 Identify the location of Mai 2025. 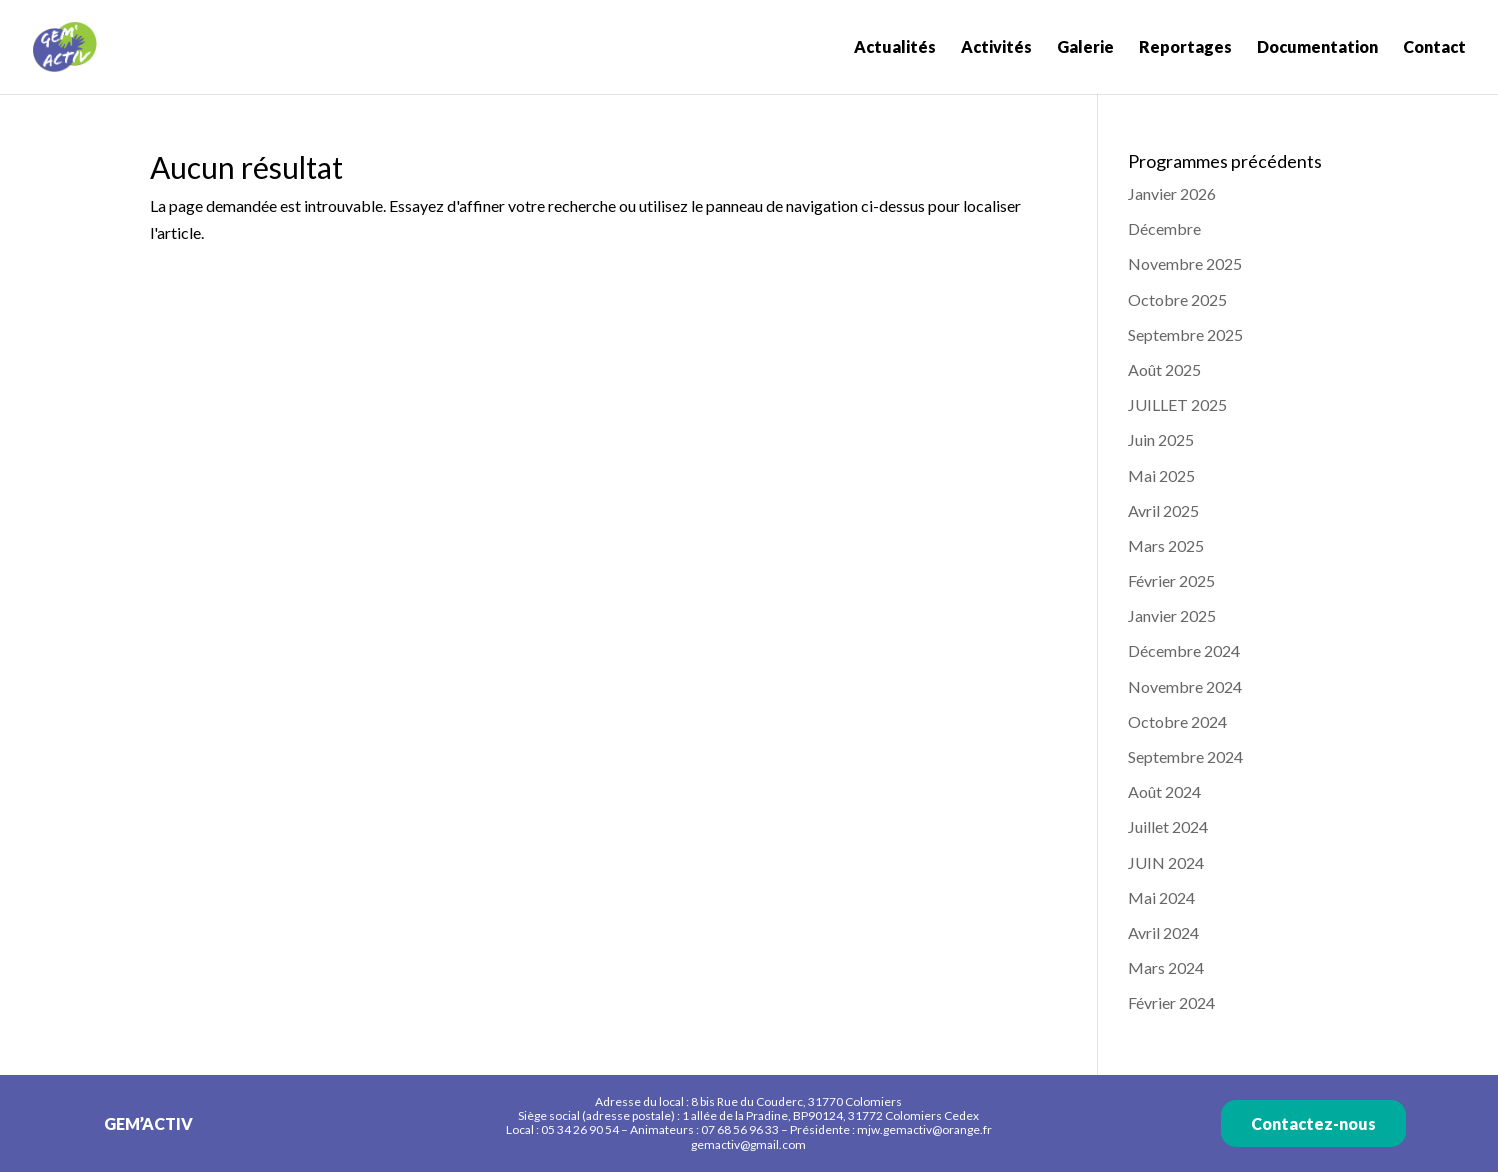
(1161, 475).